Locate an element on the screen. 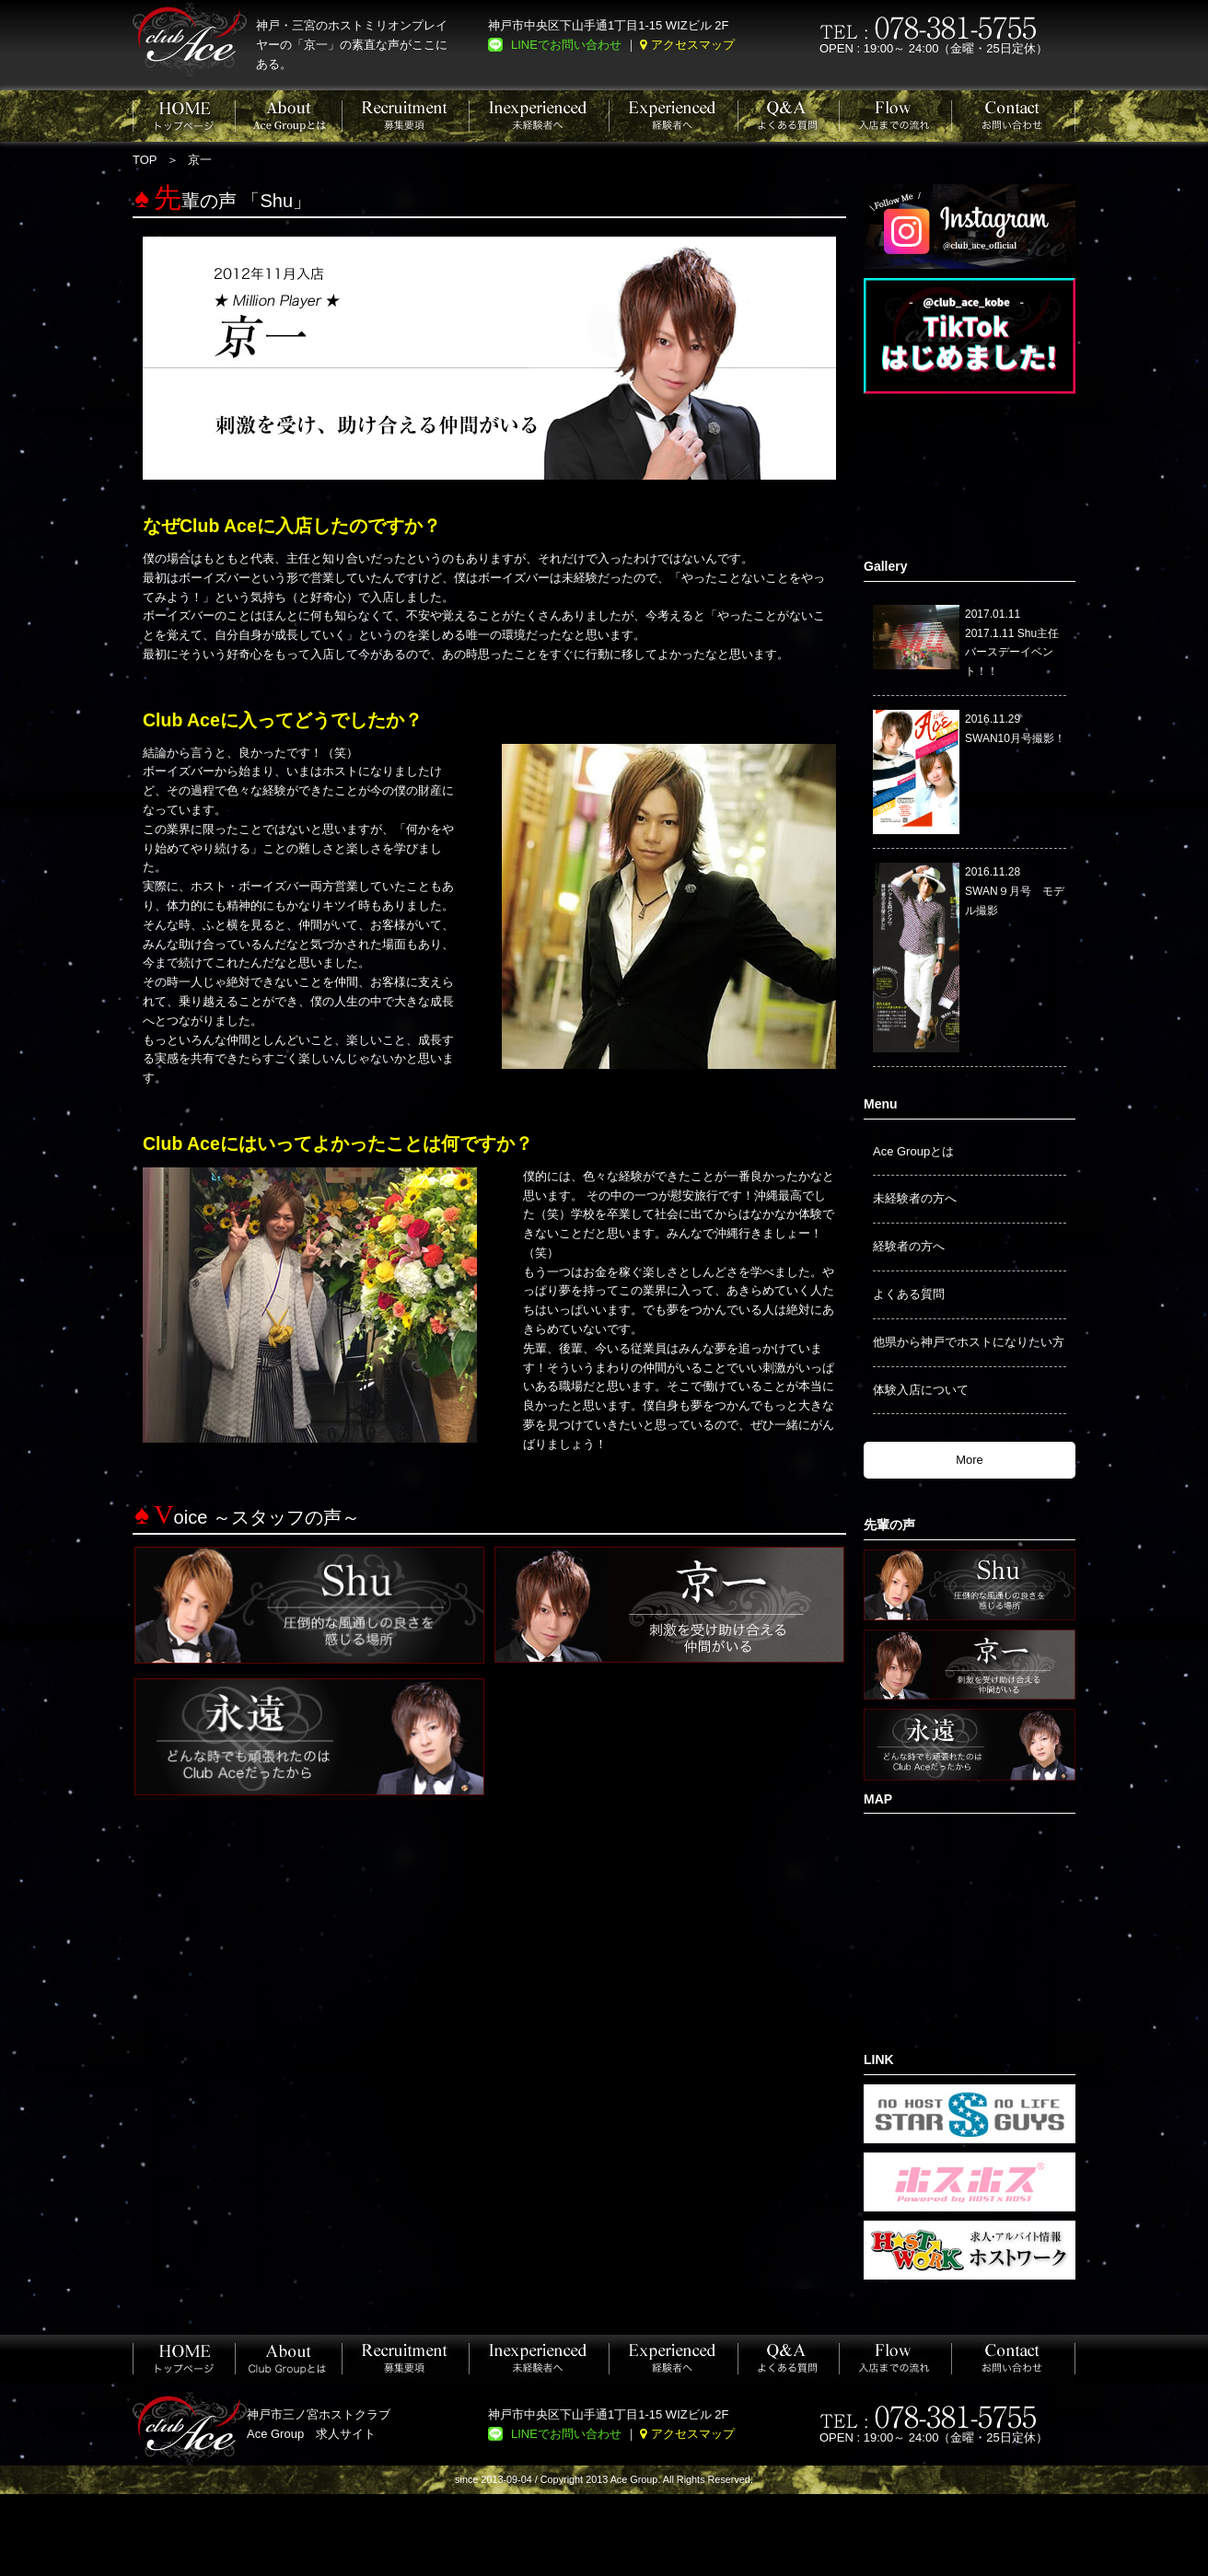 The width and height of the screenshot is (1208, 2576). SWAN10月号撮影！ is located at coordinates (1015, 738).